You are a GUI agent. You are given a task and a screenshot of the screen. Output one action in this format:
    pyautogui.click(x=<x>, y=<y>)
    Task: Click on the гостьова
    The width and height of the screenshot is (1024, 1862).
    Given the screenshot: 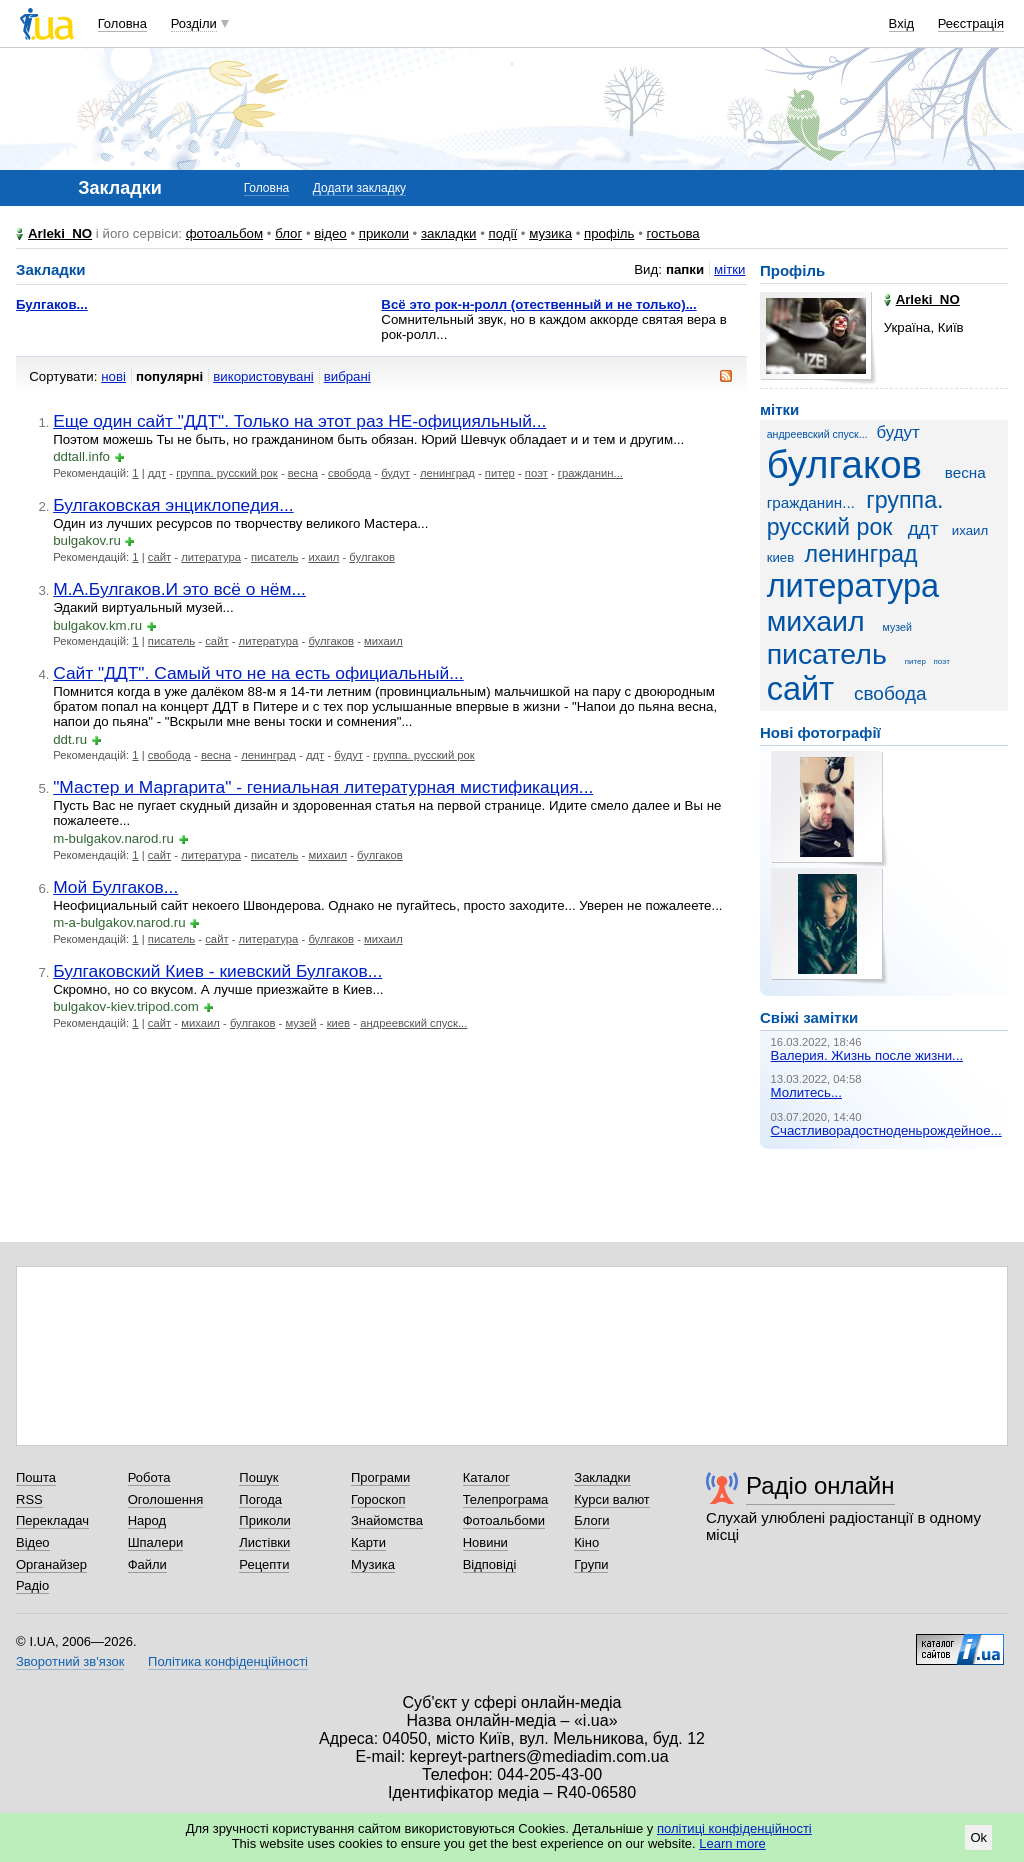 What is the action you would take?
    pyautogui.click(x=673, y=233)
    